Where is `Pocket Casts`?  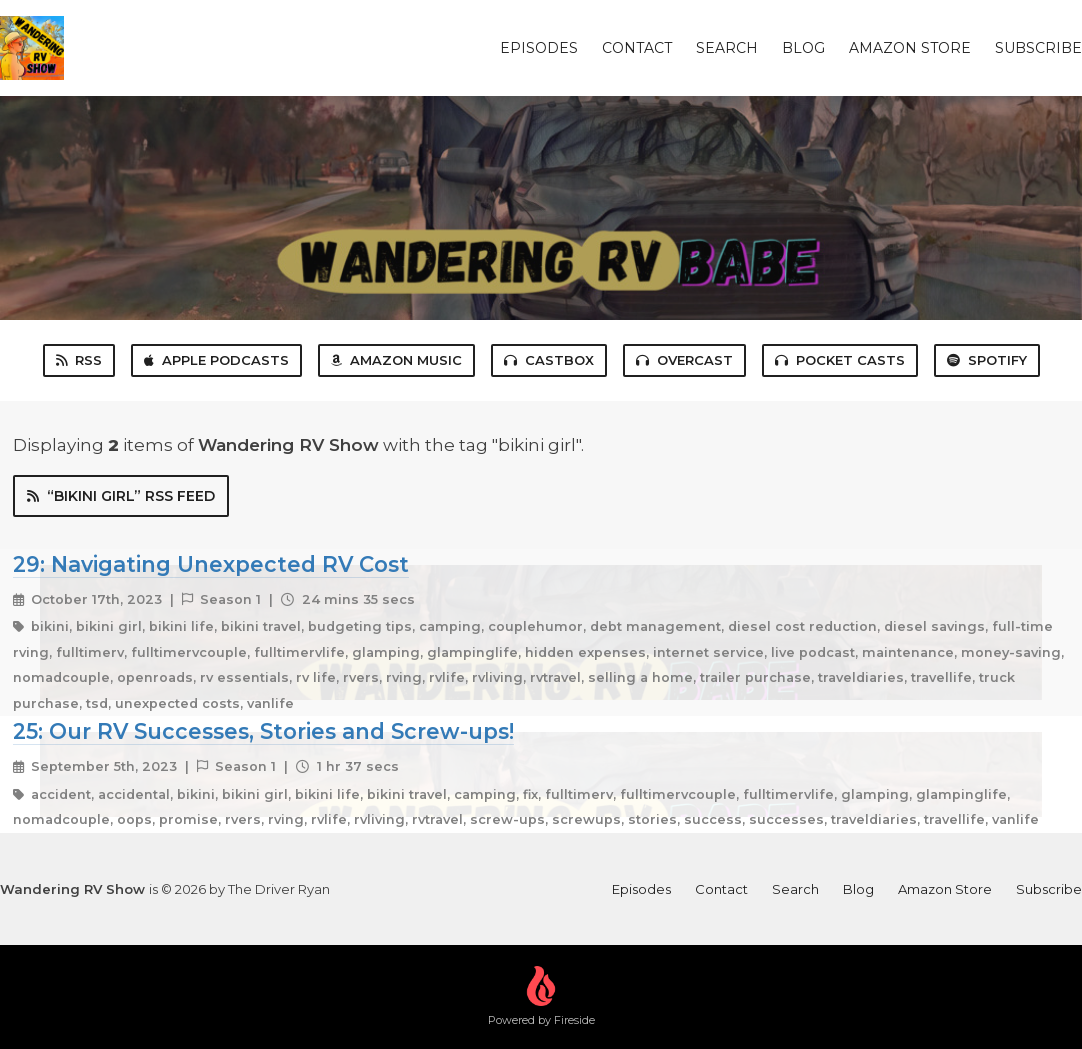 Pocket Casts is located at coordinates (840, 360).